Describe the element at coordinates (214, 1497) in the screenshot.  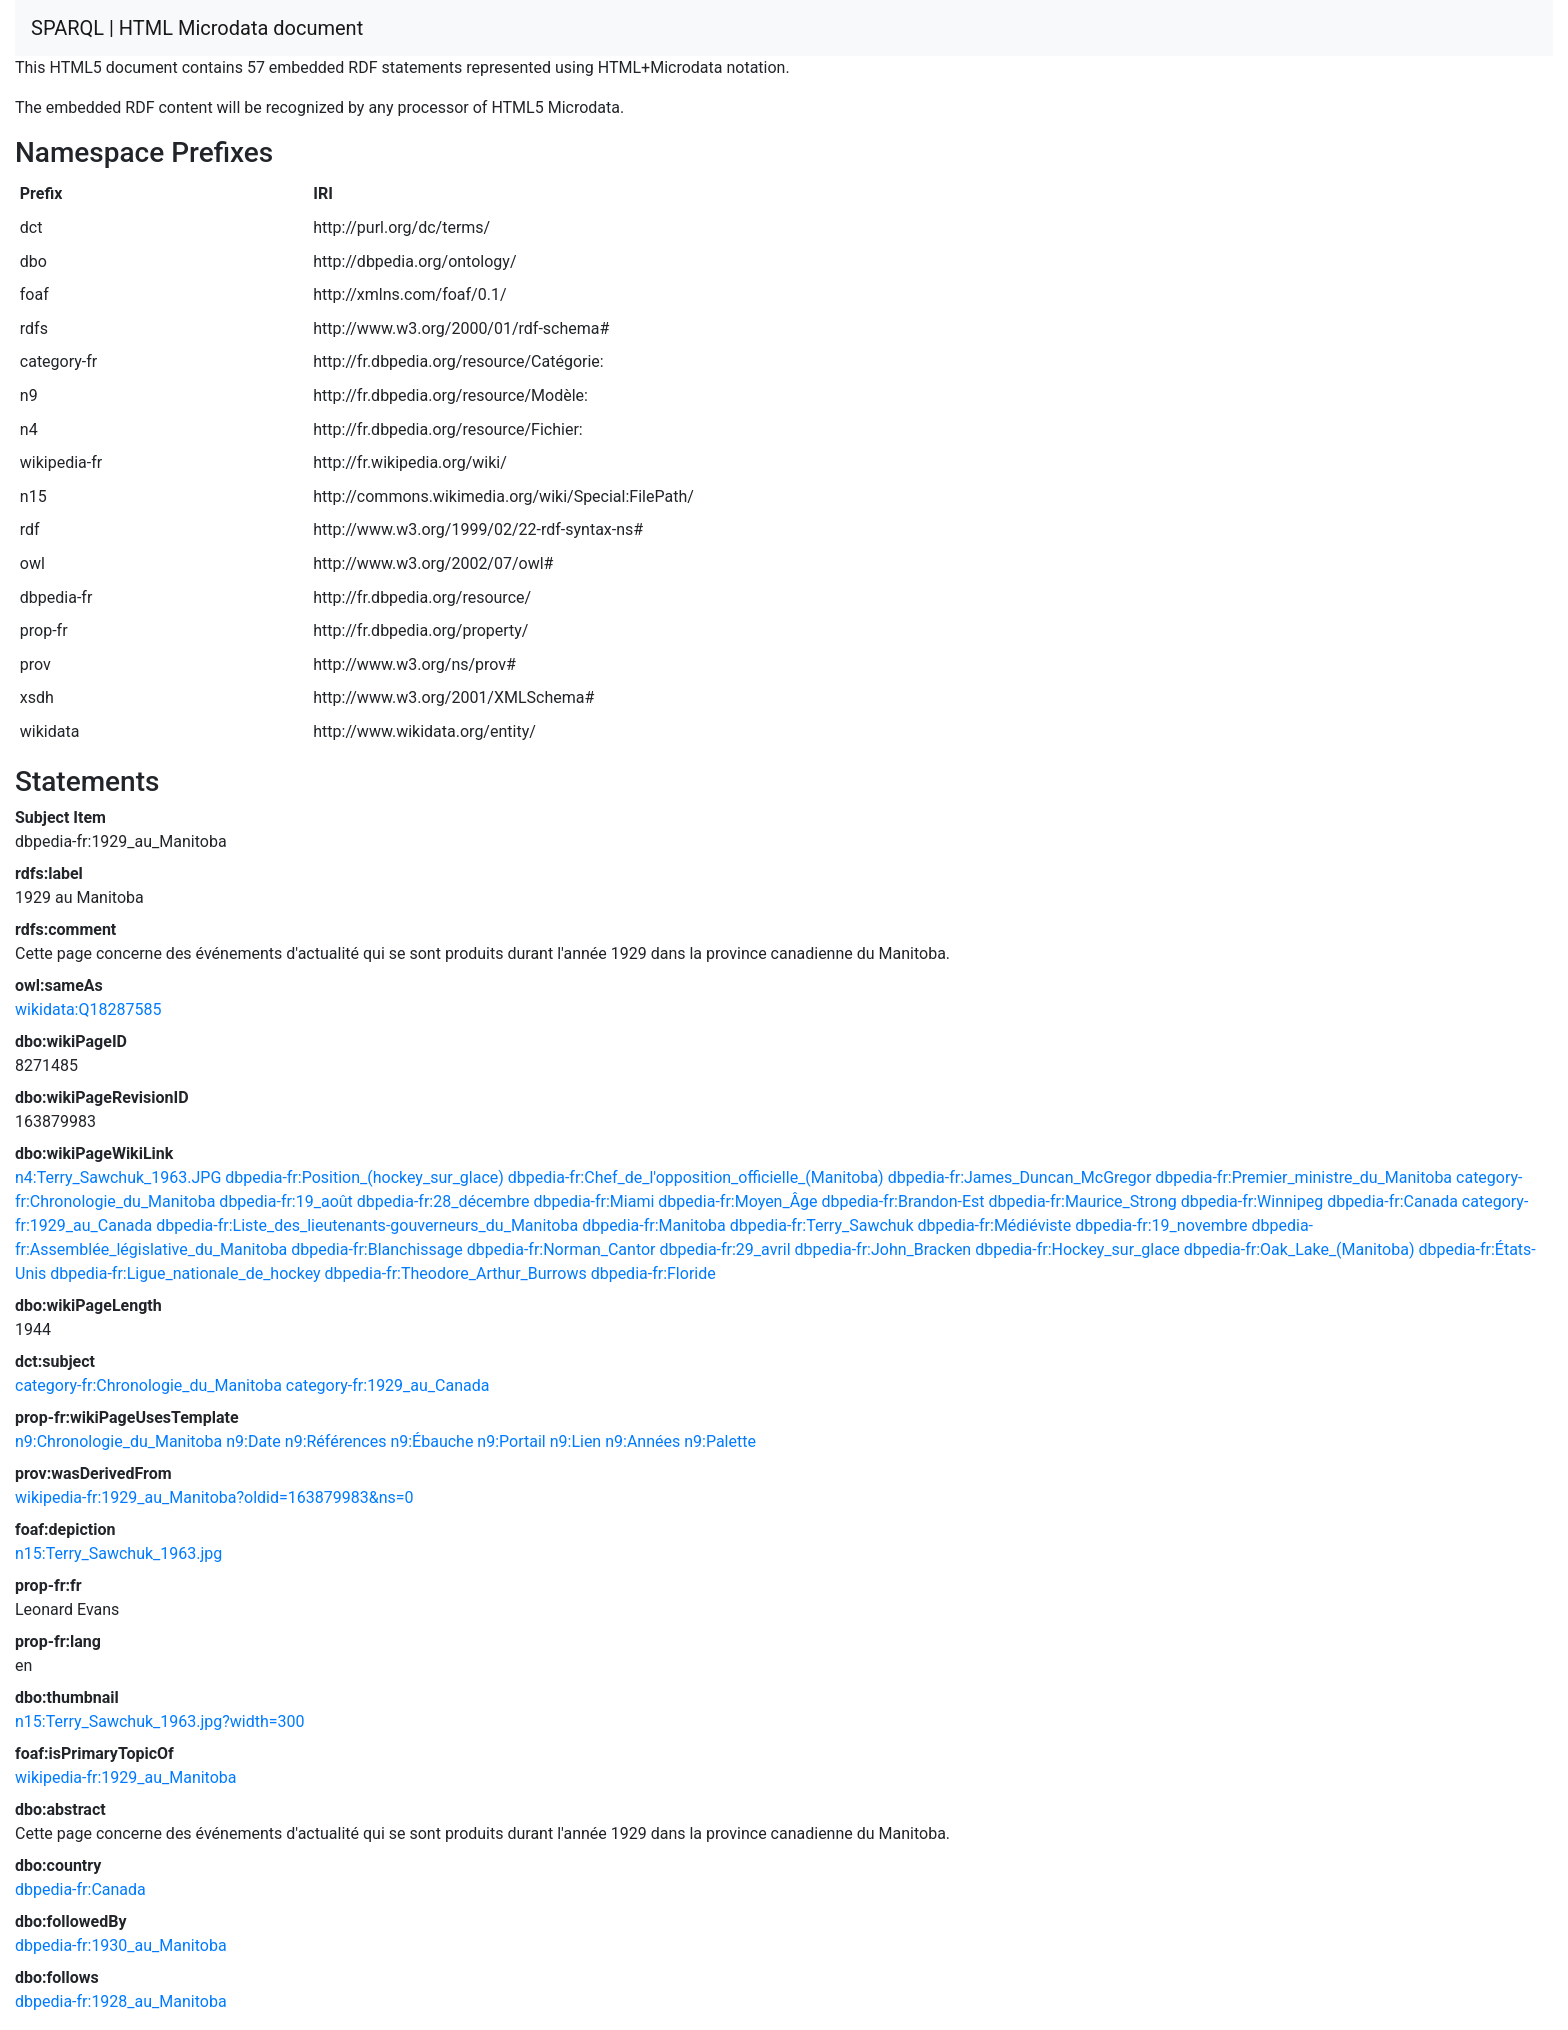
I see `wikipedia-fr:1929_au_Manitoba?oldid=163879983&ns=0` at that location.